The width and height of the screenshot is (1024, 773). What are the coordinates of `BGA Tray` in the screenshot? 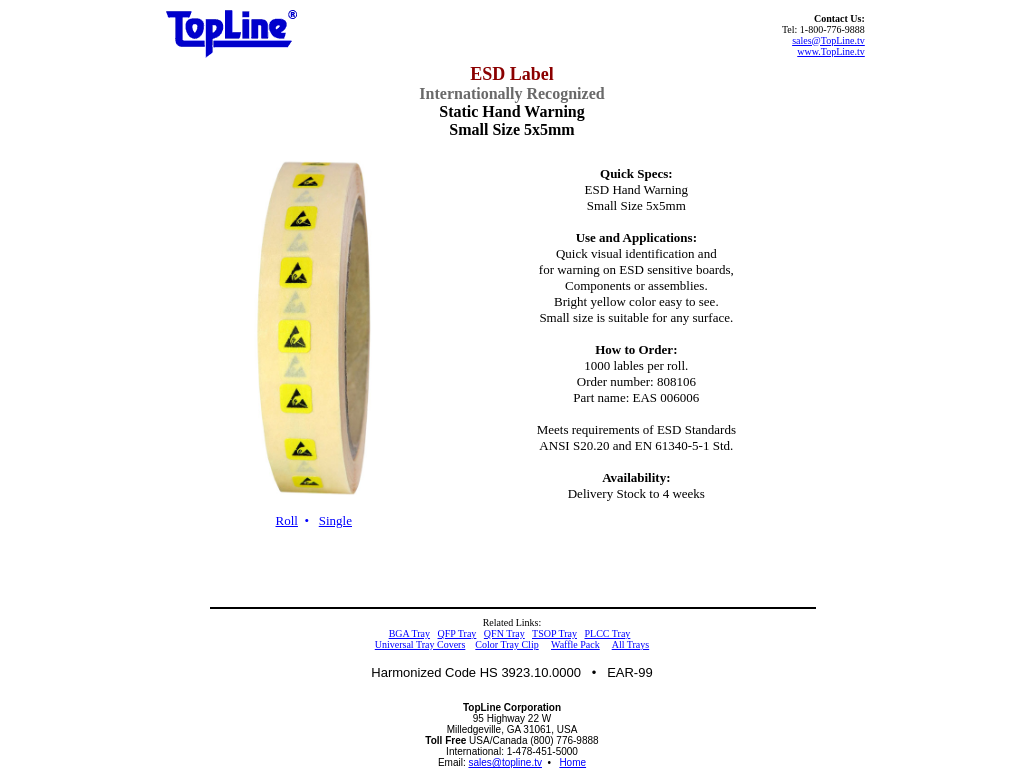 It's located at (409, 633).